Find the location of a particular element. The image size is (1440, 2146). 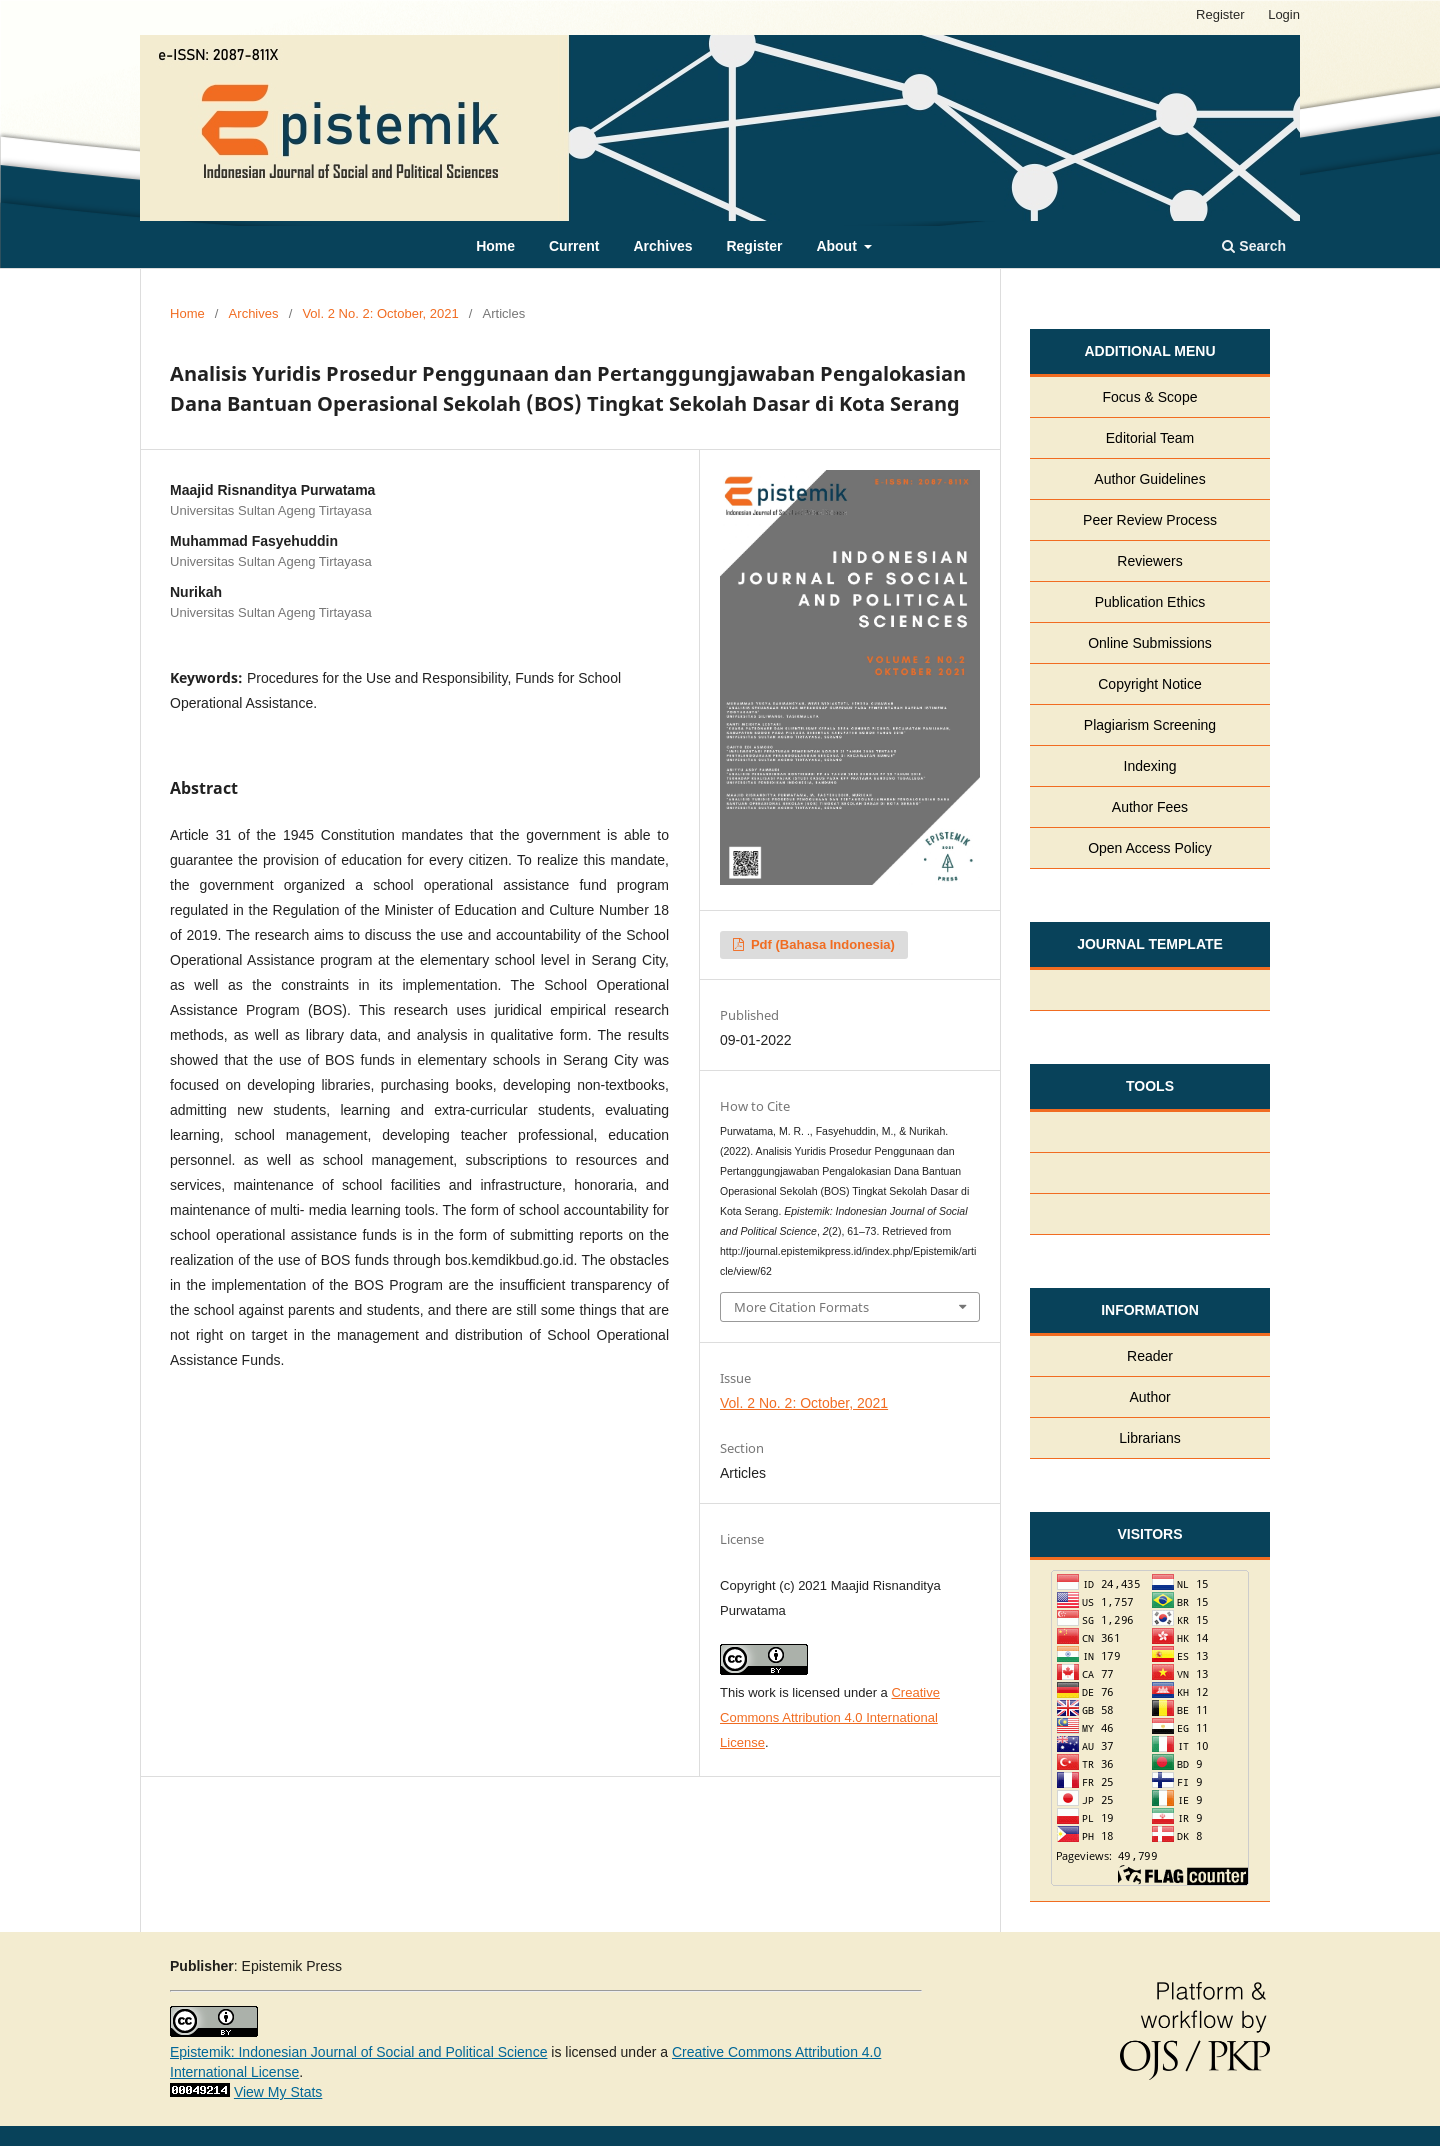

Author Guidelines is located at coordinates (1149, 479).